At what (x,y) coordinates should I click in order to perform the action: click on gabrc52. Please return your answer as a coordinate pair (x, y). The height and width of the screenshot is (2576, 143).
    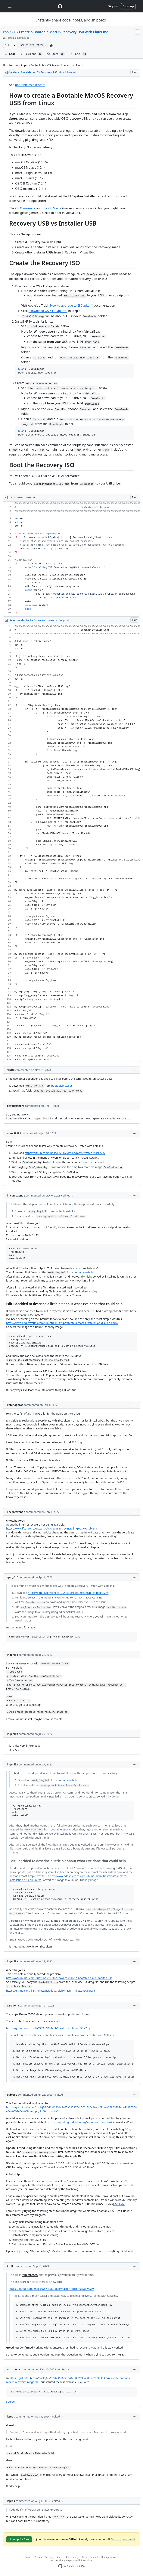
    Looking at the image, I should click on (12, 2094).